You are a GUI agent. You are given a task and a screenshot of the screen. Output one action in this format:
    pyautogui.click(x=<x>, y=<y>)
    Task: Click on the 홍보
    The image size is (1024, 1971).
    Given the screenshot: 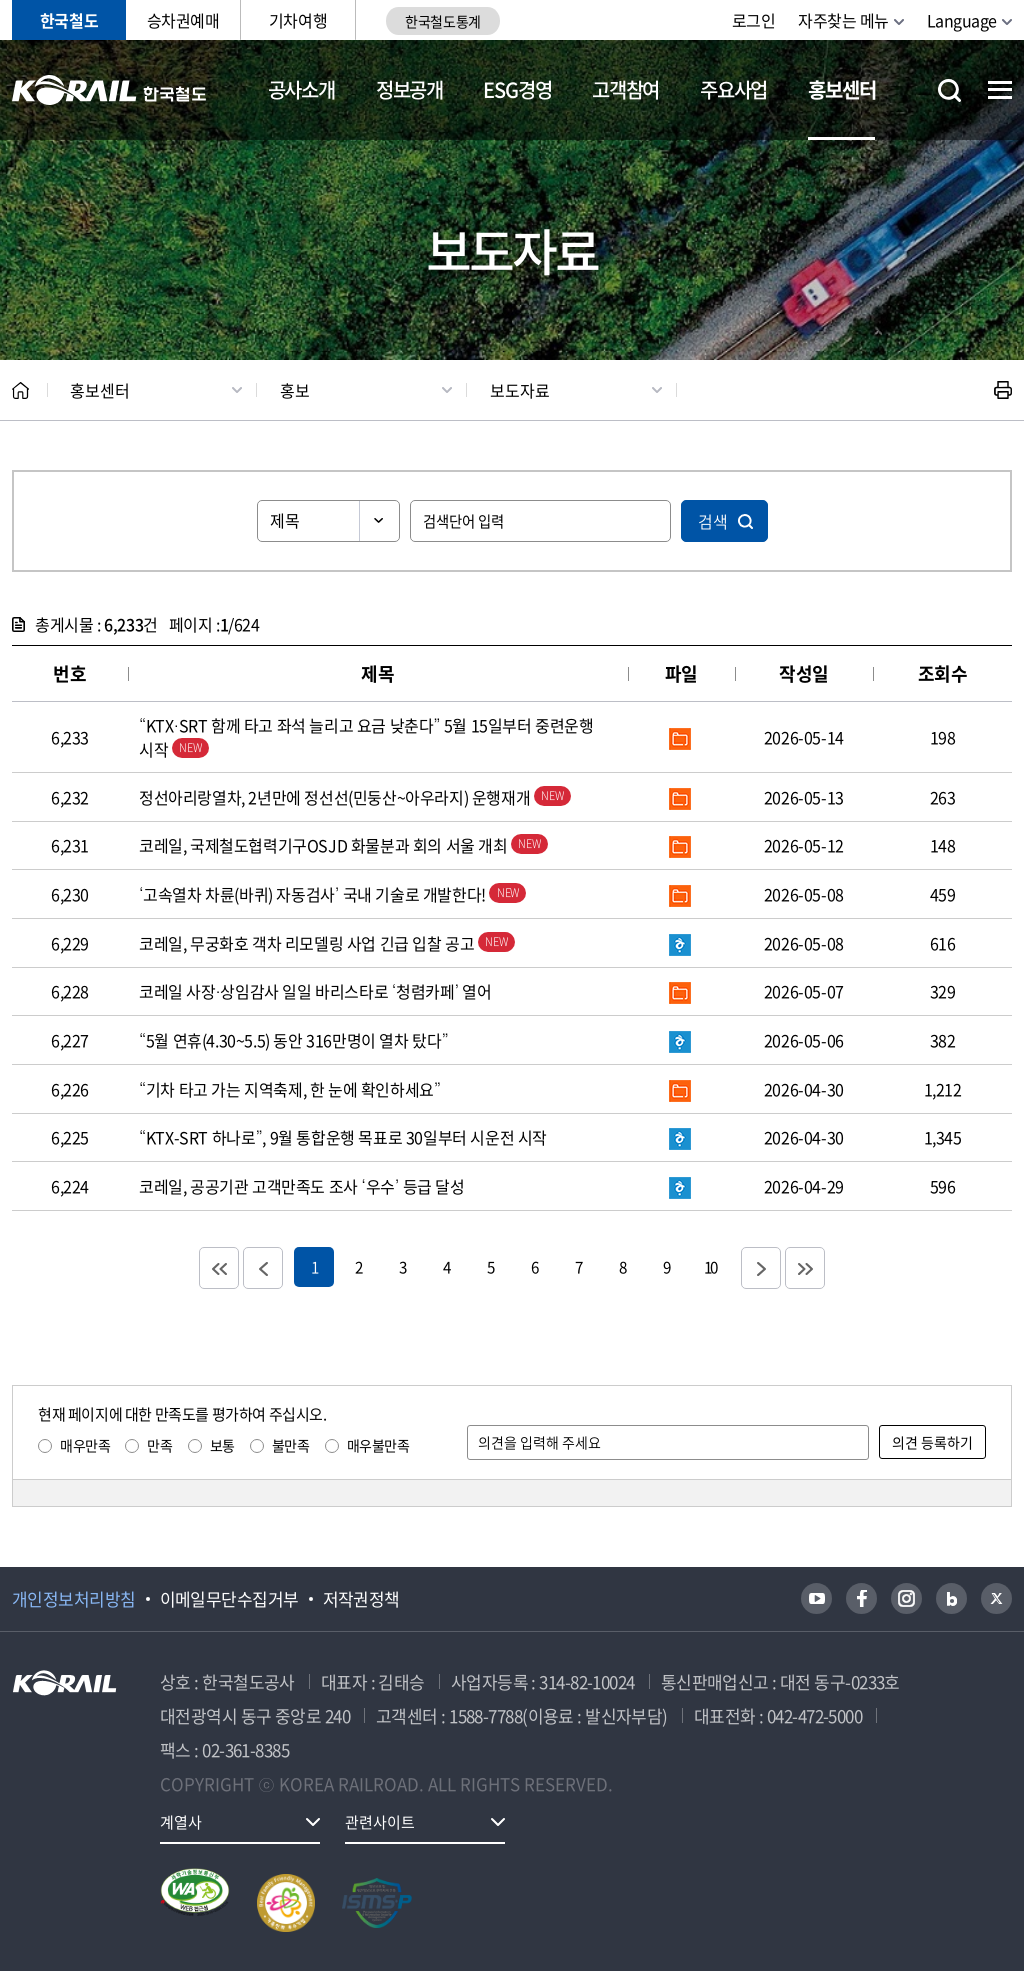 What is the action you would take?
    pyautogui.click(x=295, y=390)
    